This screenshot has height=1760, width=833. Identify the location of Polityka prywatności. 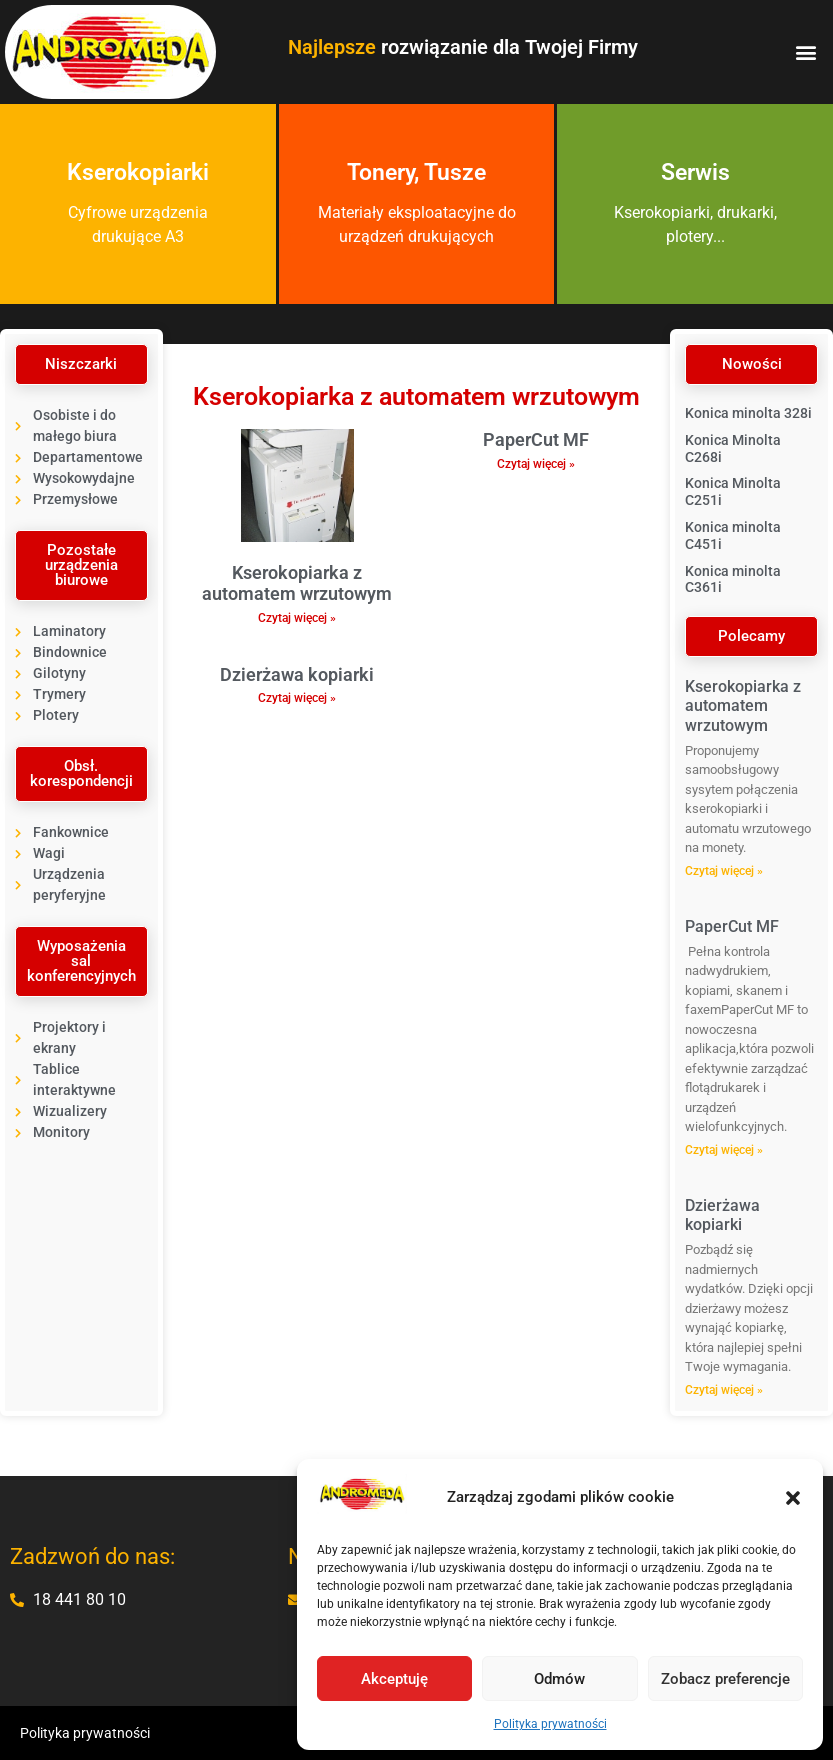
(550, 1724).